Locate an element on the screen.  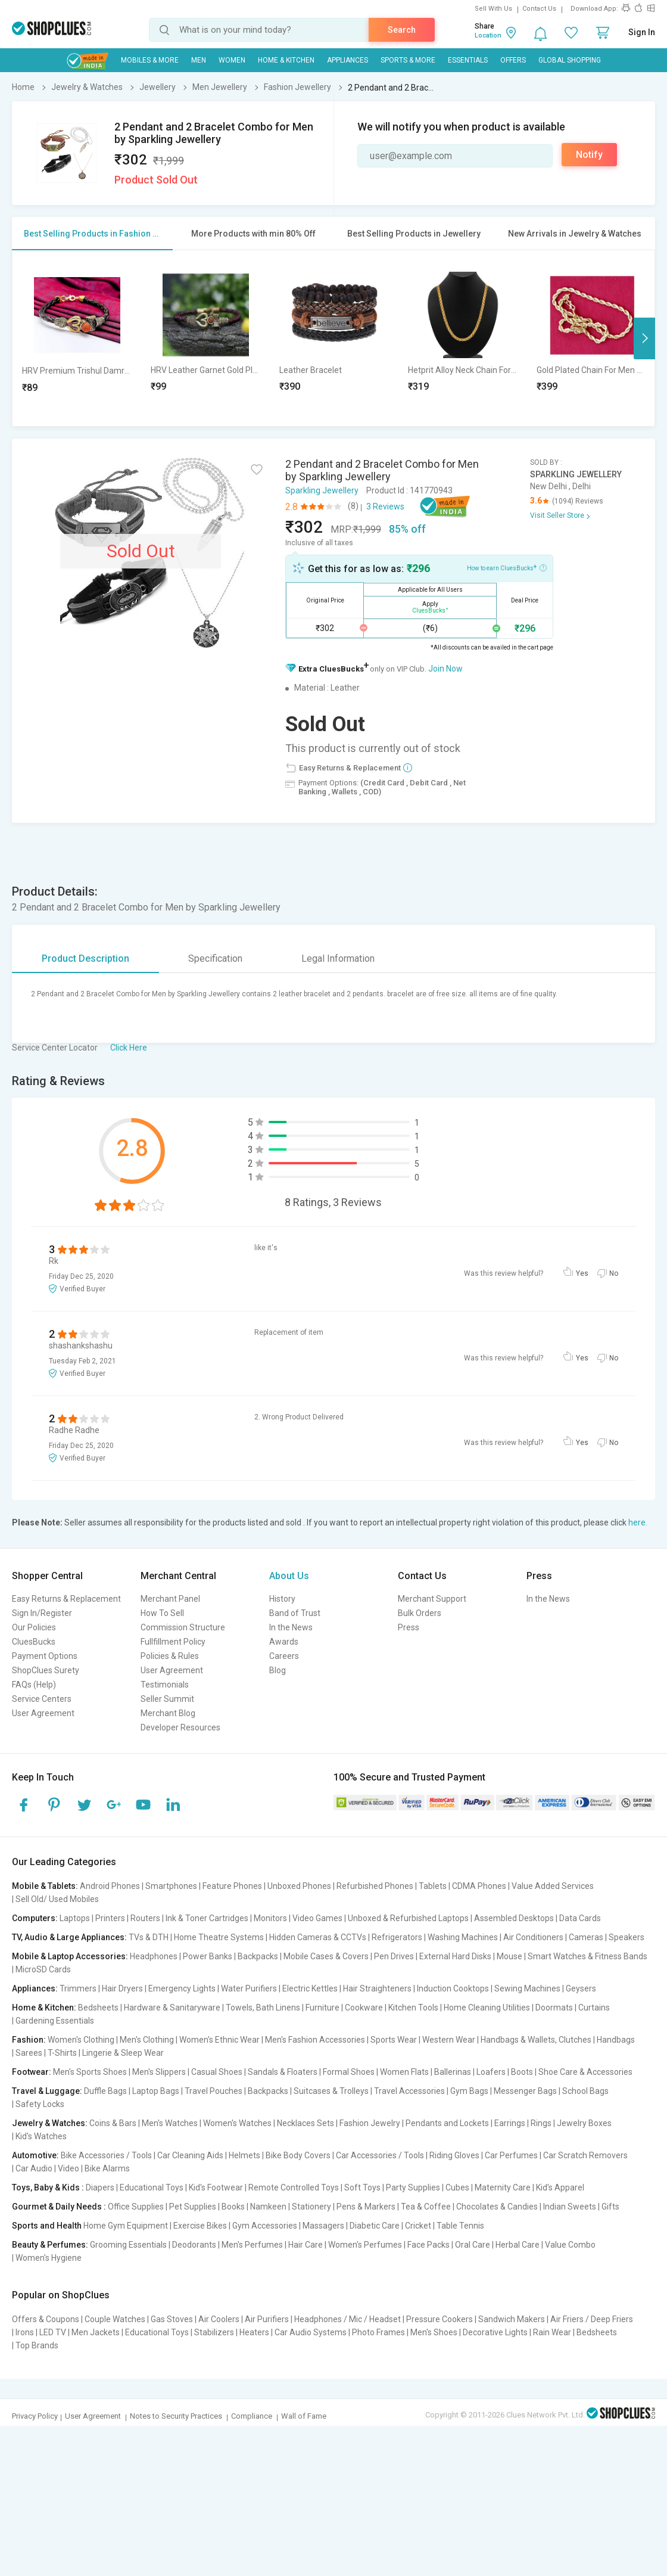
Men's Perfumes is located at coordinates (252, 2244).